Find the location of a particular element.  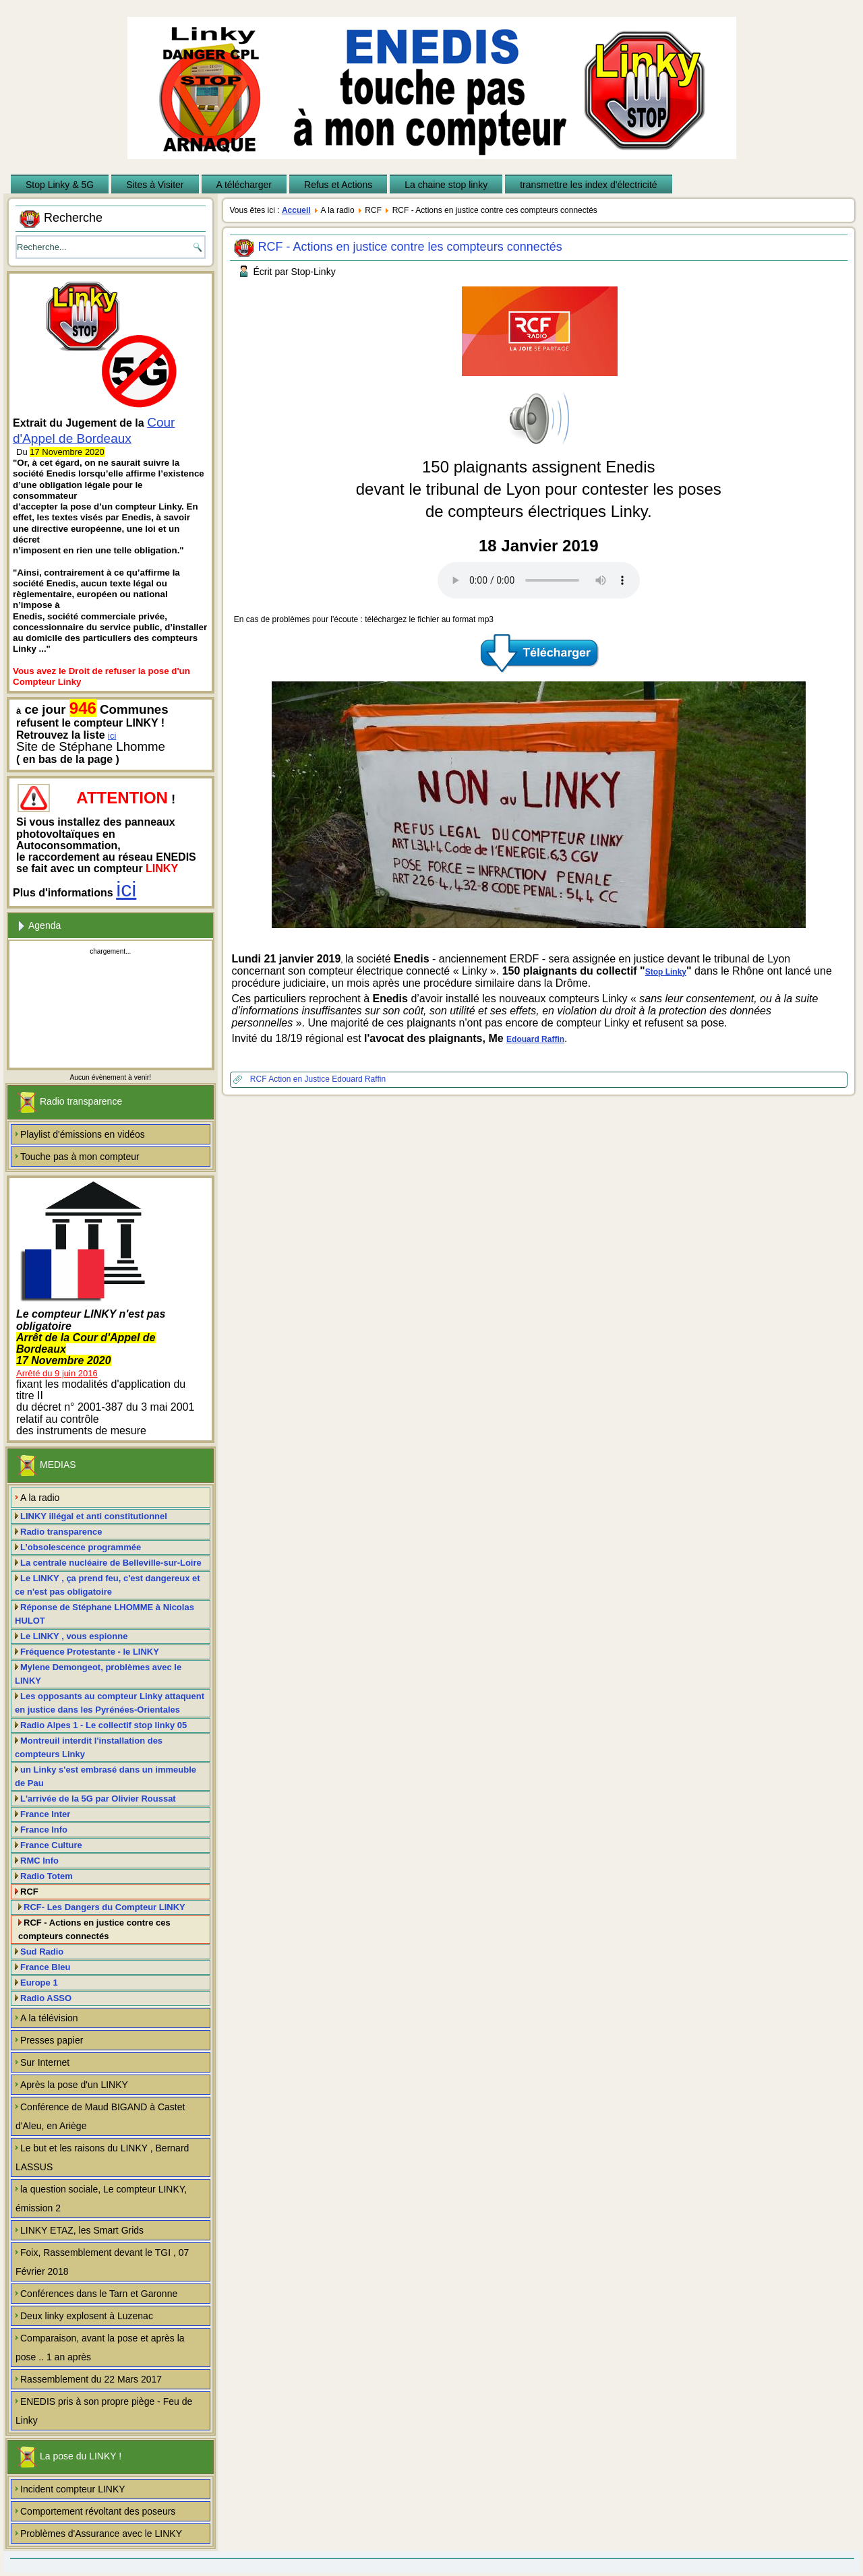

Rassemblement du 22 Mars 2017 is located at coordinates (91, 2379).